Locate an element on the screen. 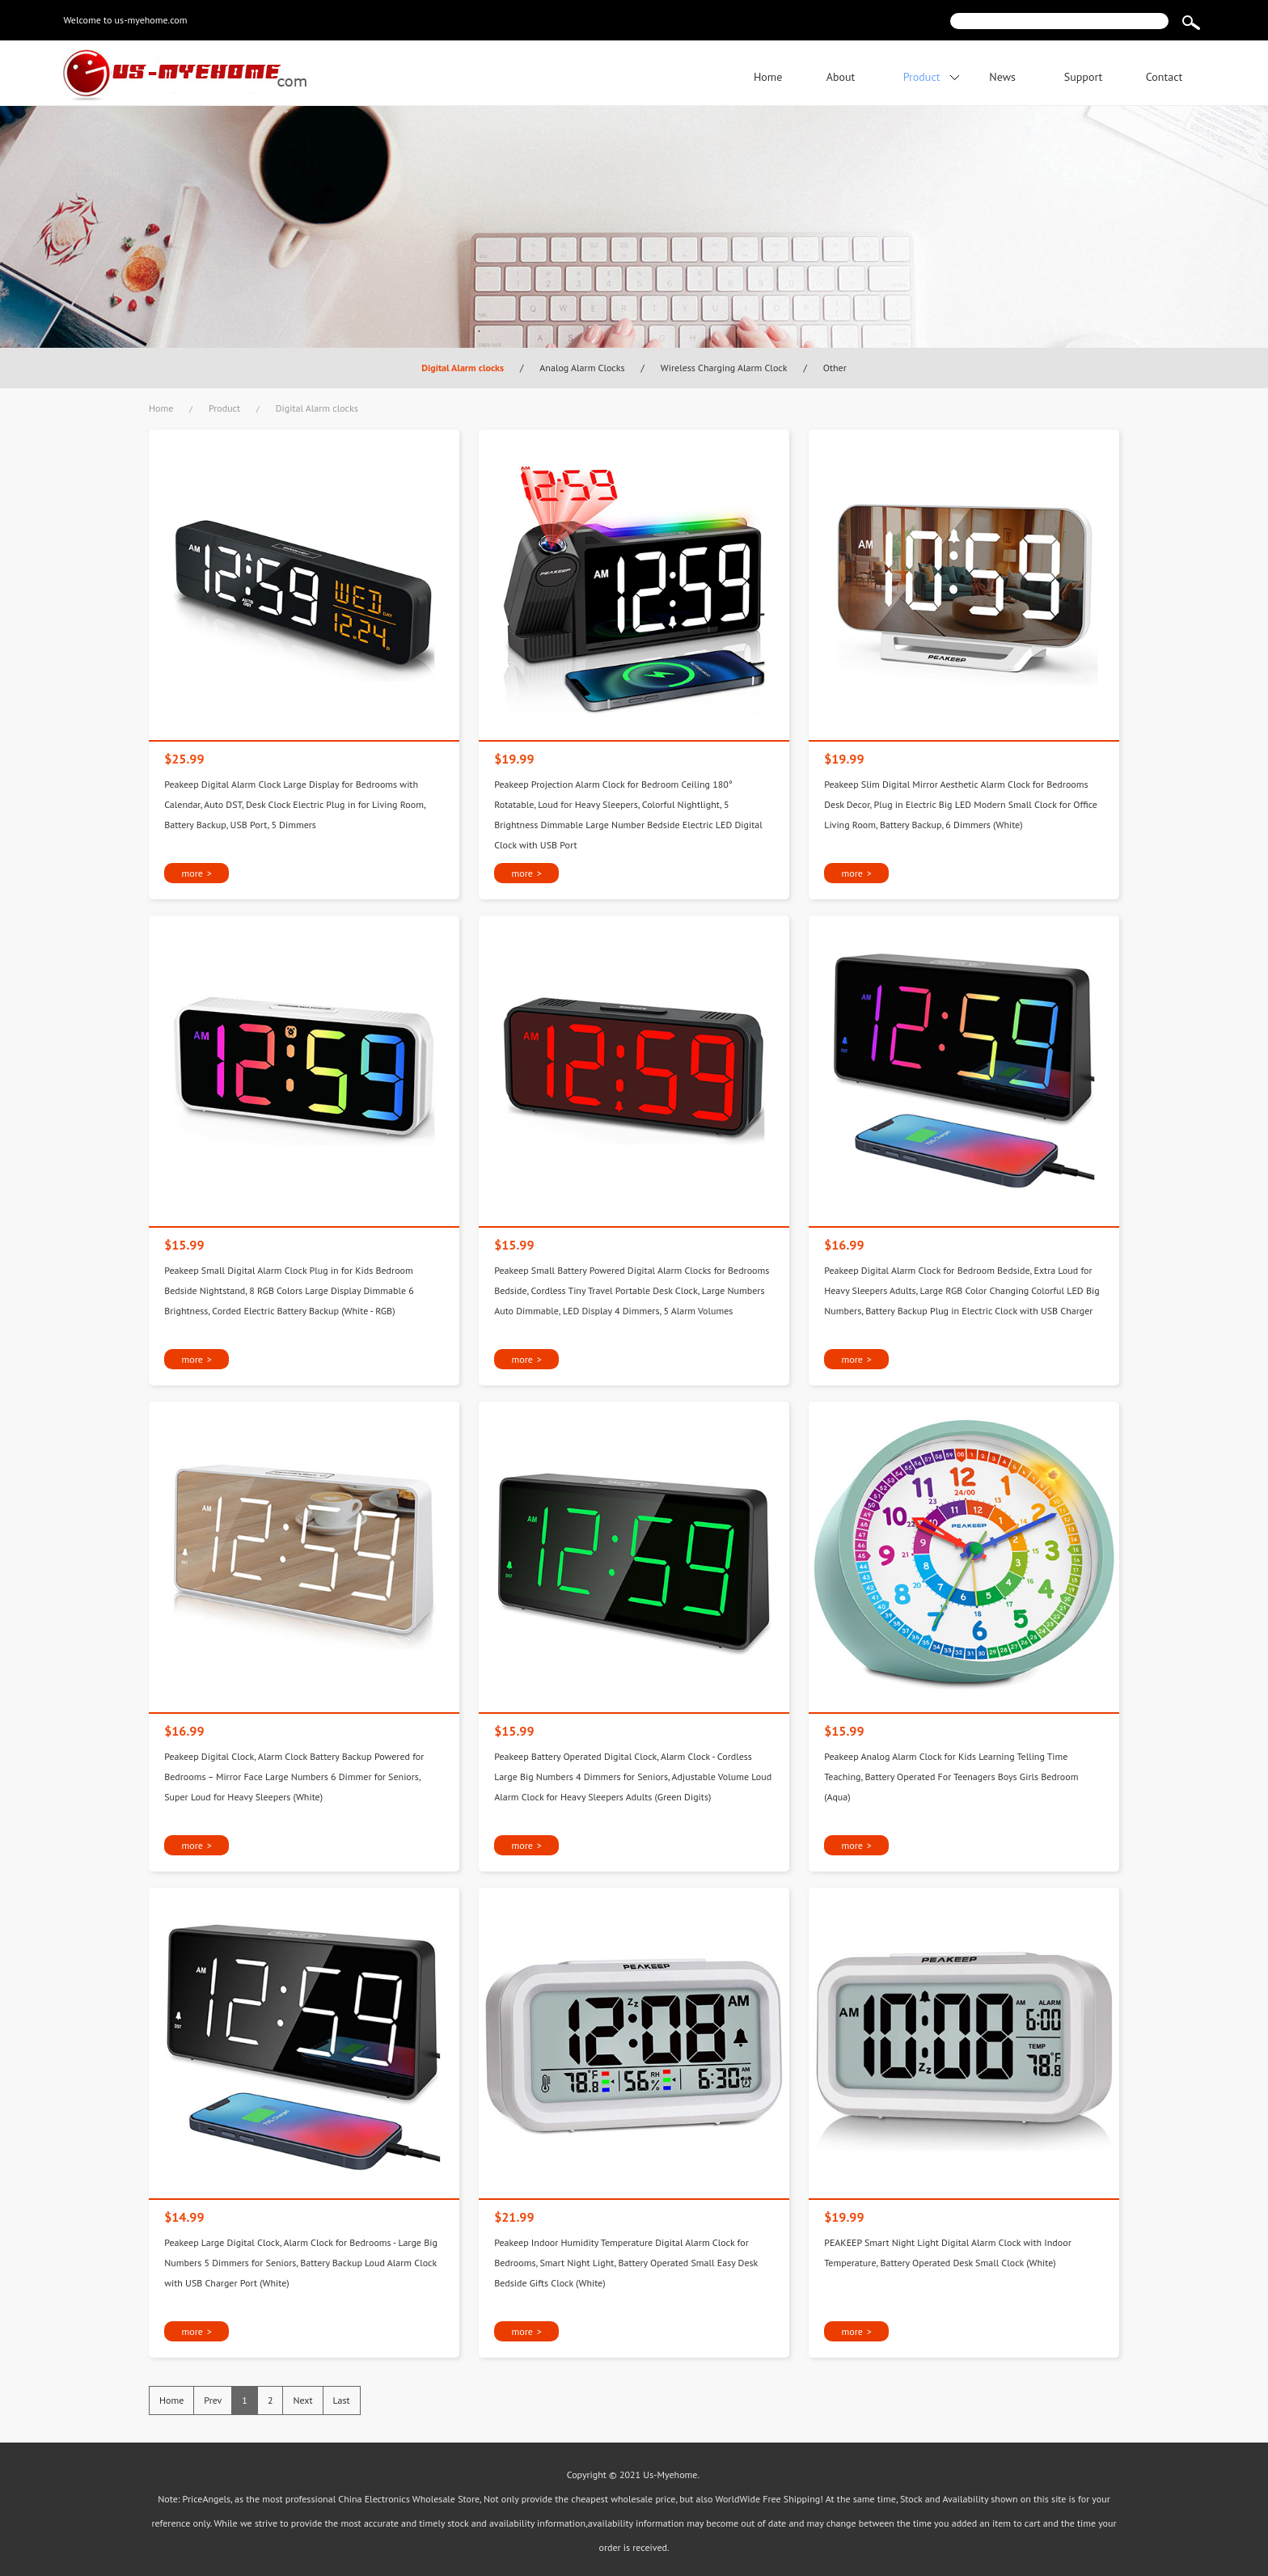  Prev is located at coordinates (213, 2400).